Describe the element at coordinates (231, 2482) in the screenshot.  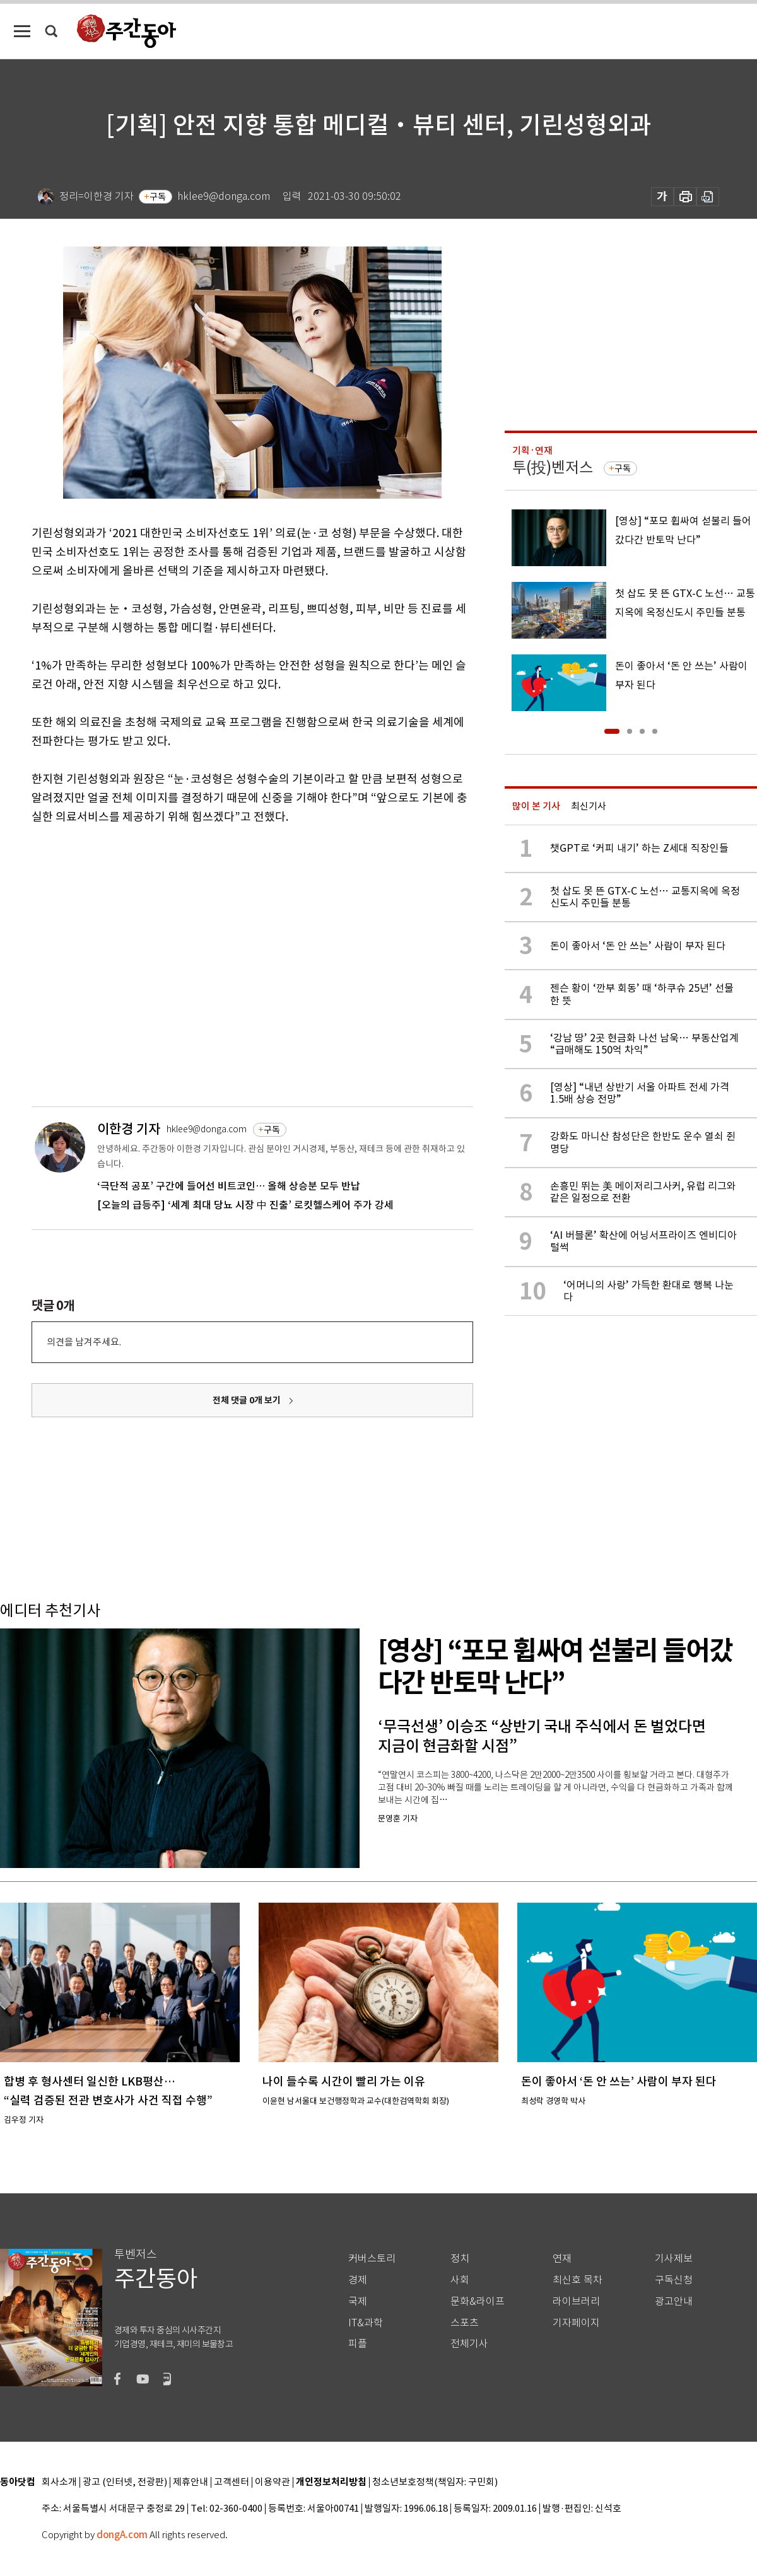
I see `고객센터` at that location.